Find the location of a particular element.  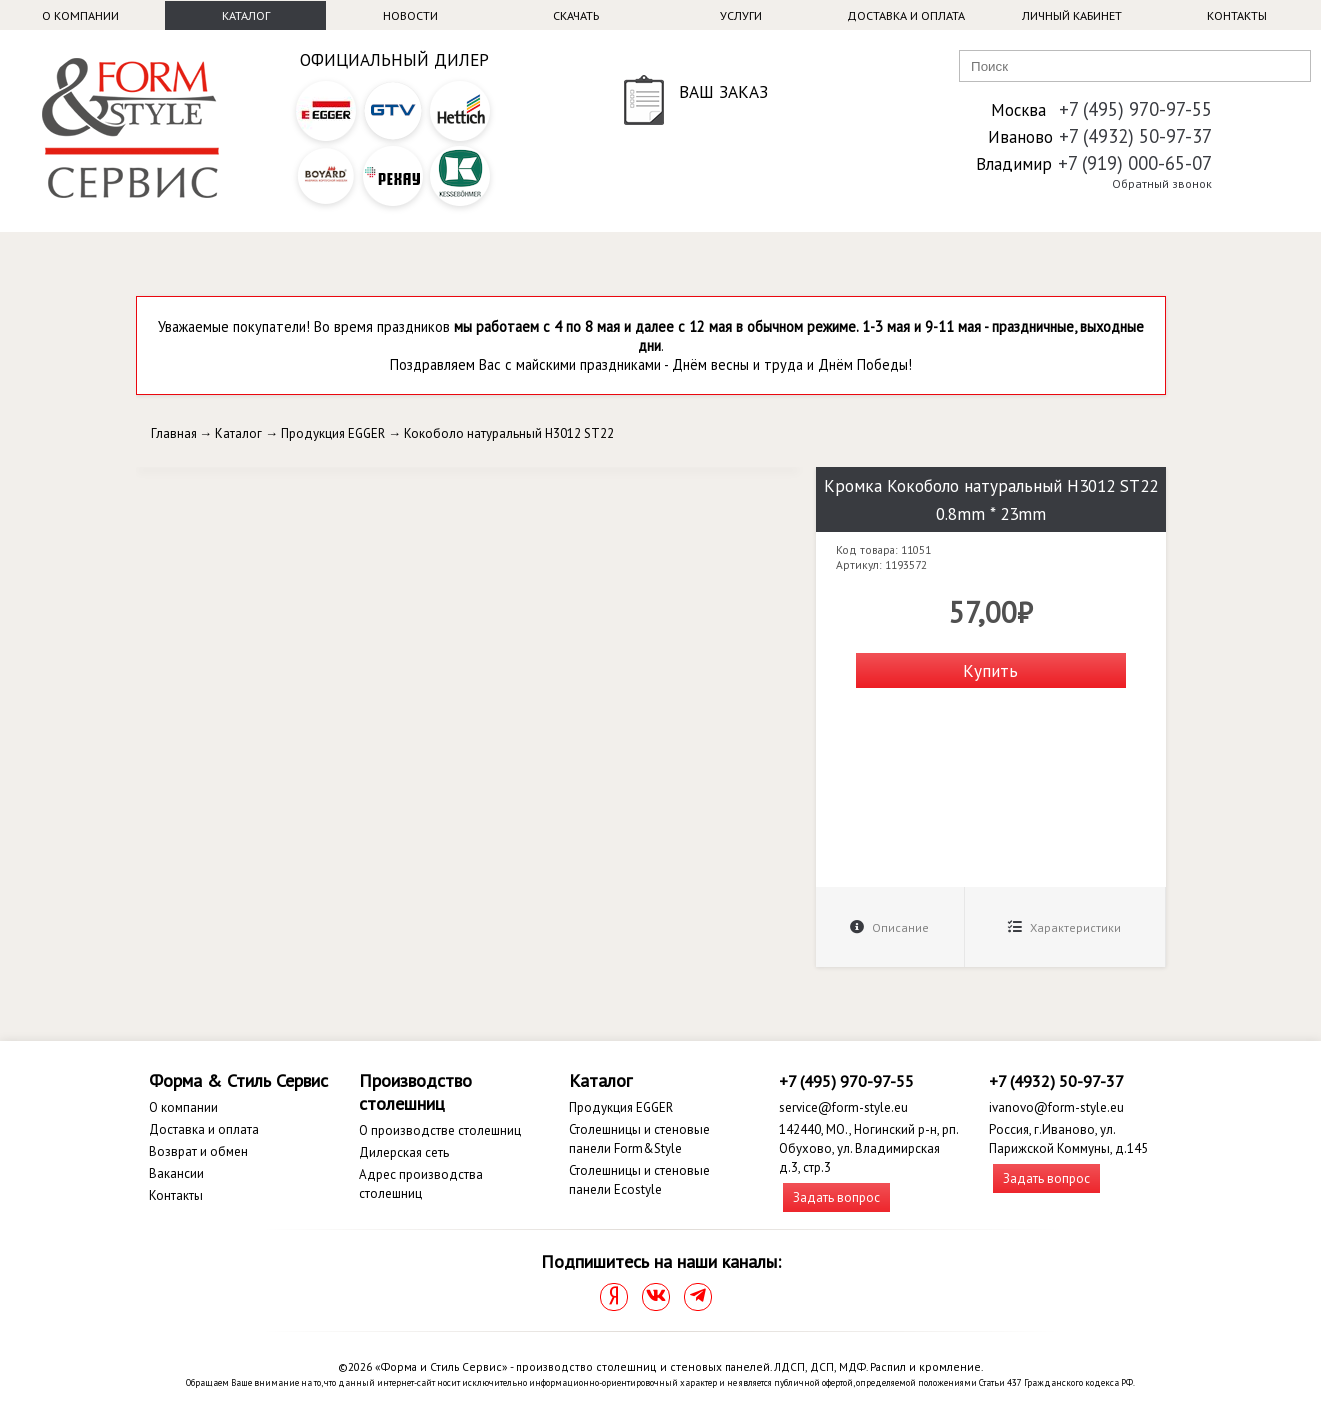

+7 (919) 000-65-07 is located at coordinates (1135, 163).